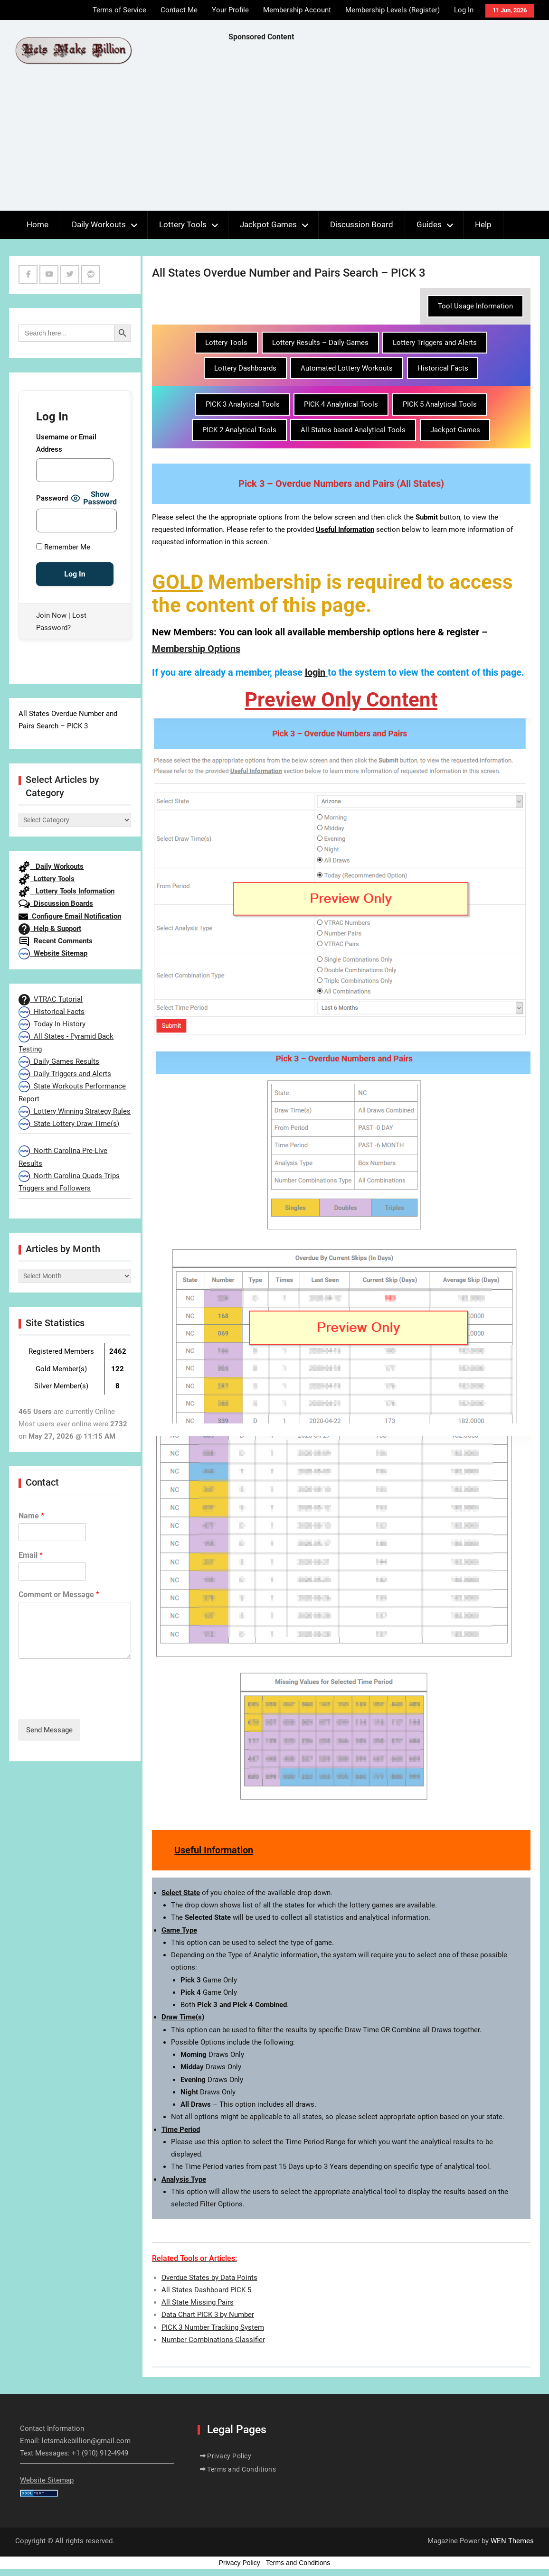 This screenshot has height=2576, width=549. What do you see at coordinates (65, 1073) in the screenshot?
I see `Daily Triggers and Alerts` at bounding box center [65, 1073].